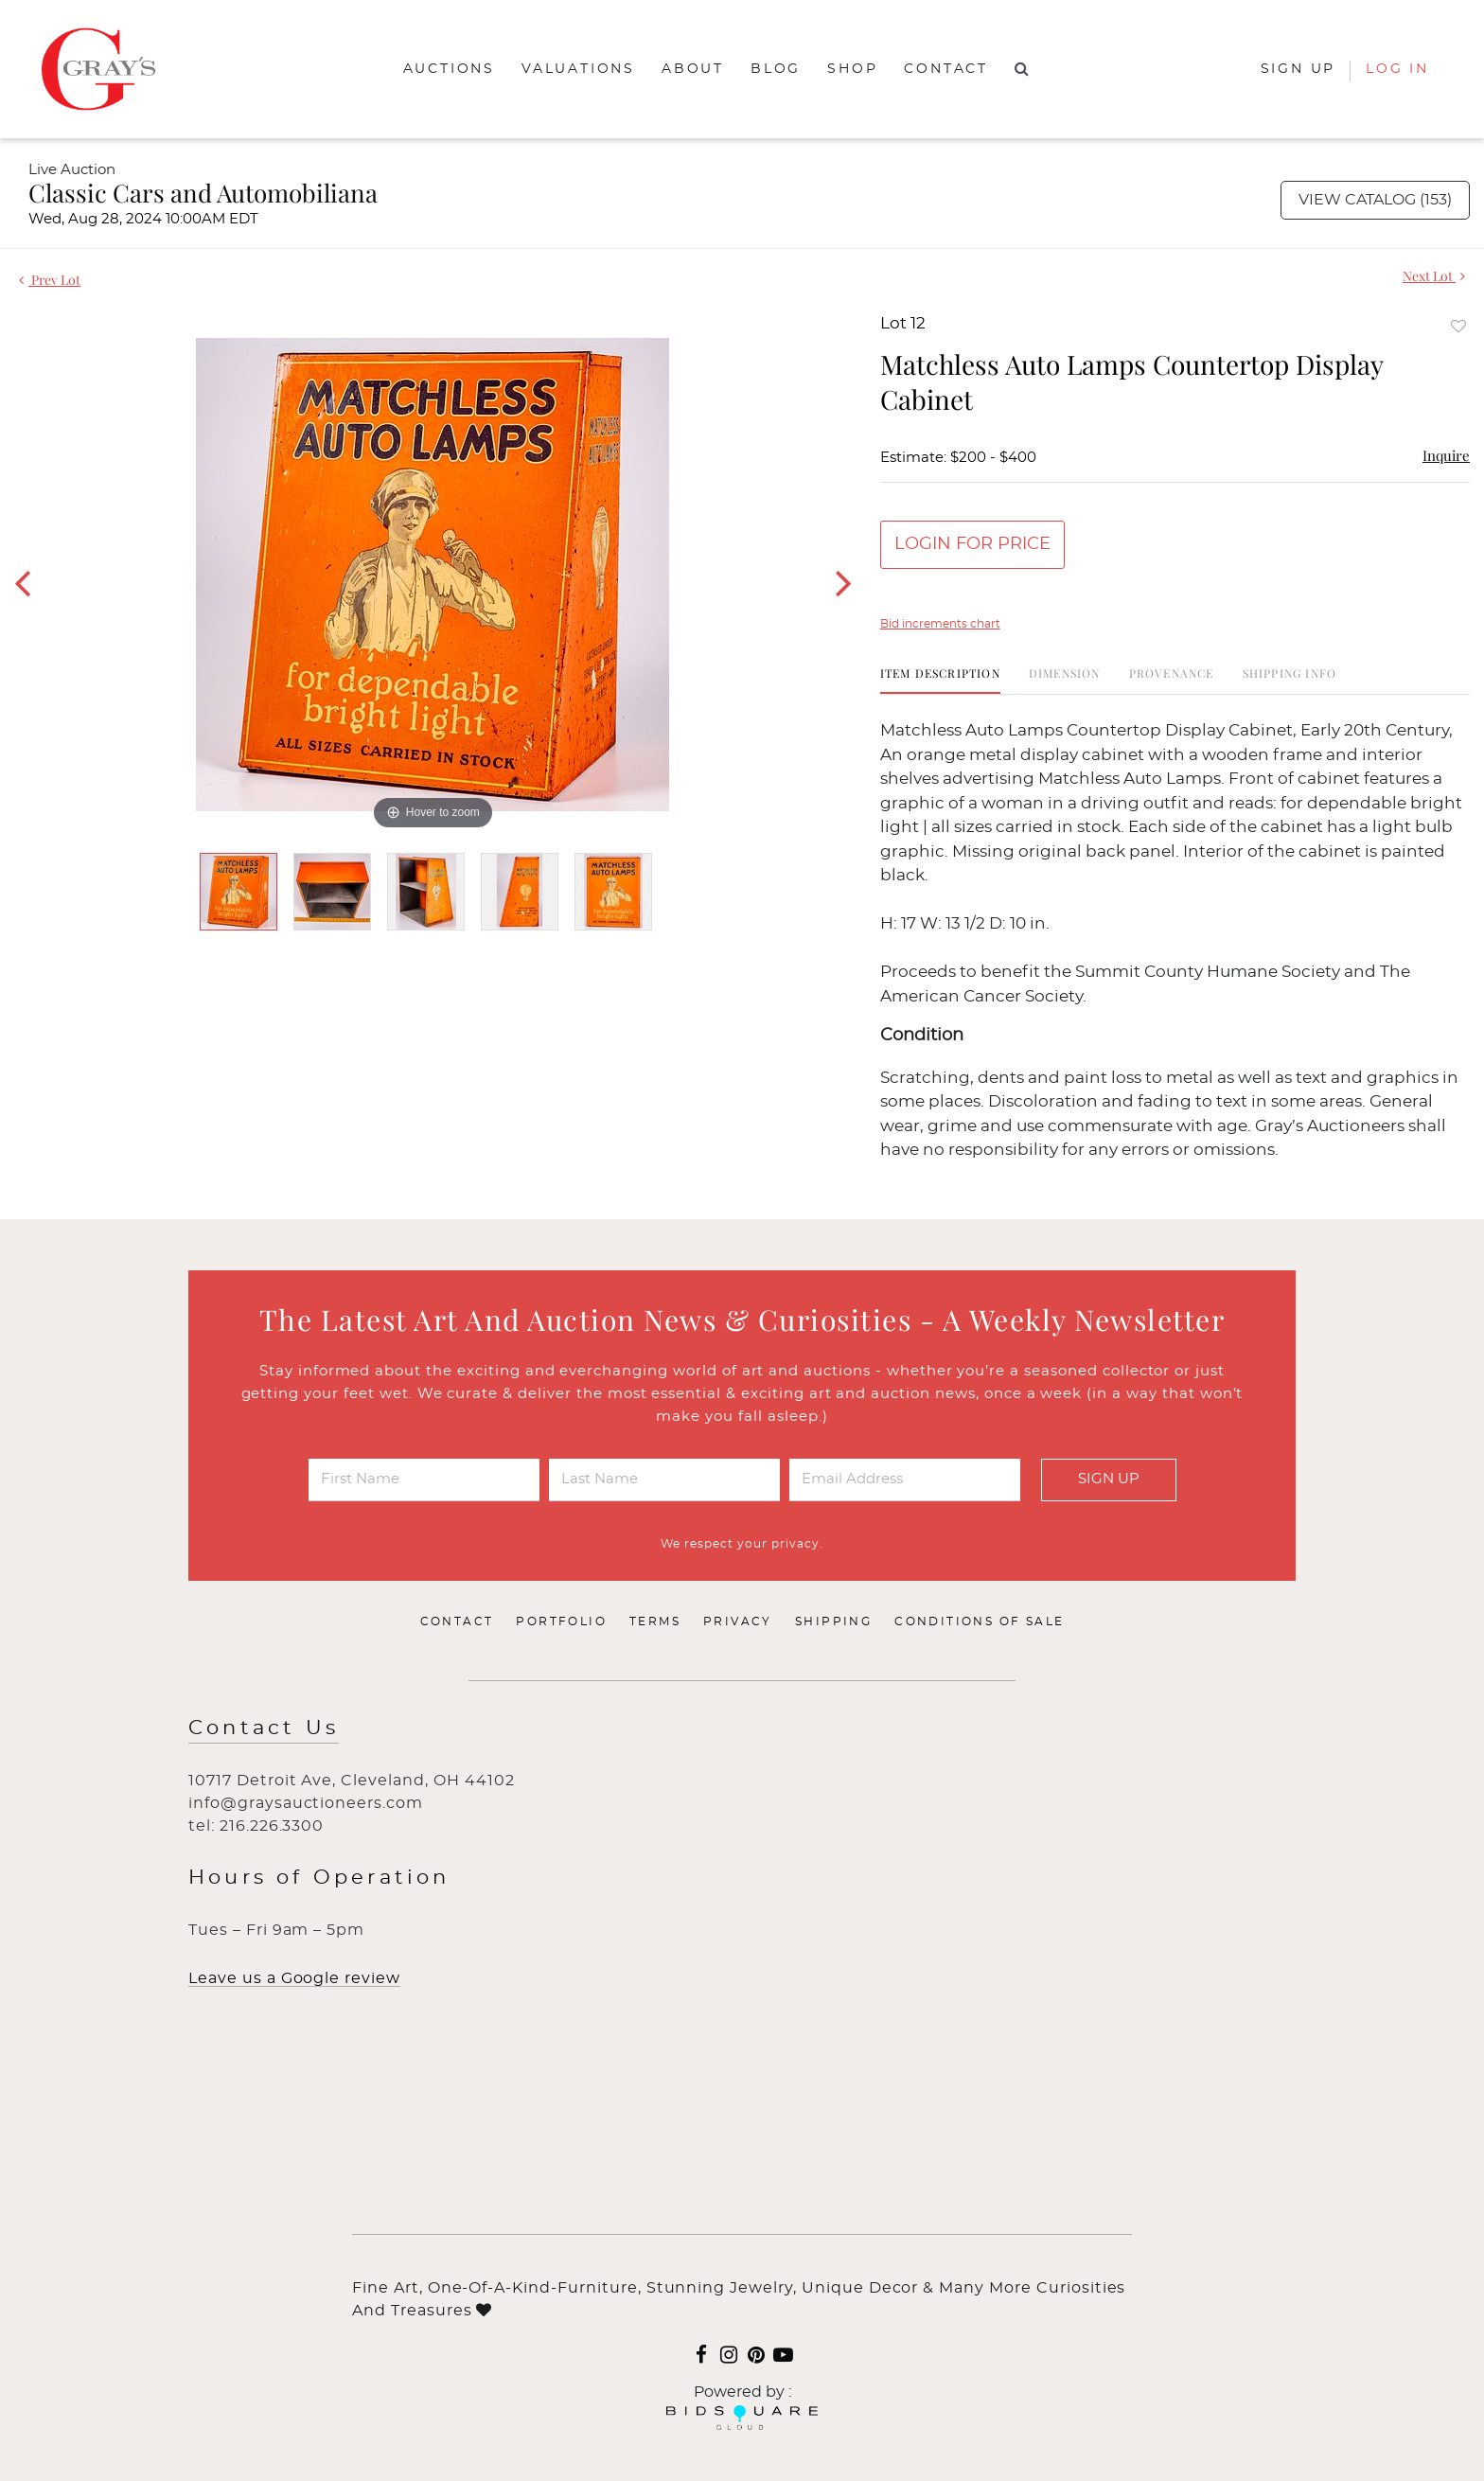 Image resolution: width=1484 pixels, height=2481 pixels. What do you see at coordinates (940, 680) in the screenshot?
I see `[tab]` at bounding box center [940, 680].